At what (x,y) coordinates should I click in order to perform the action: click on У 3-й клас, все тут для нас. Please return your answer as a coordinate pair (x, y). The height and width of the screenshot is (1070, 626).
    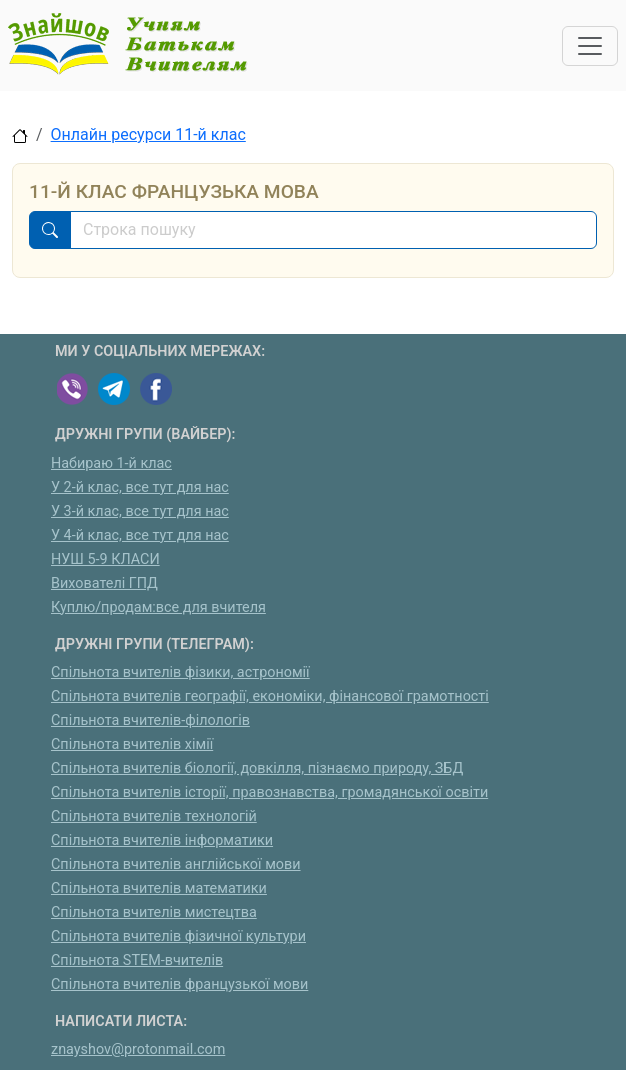
    Looking at the image, I should click on (140, 511).